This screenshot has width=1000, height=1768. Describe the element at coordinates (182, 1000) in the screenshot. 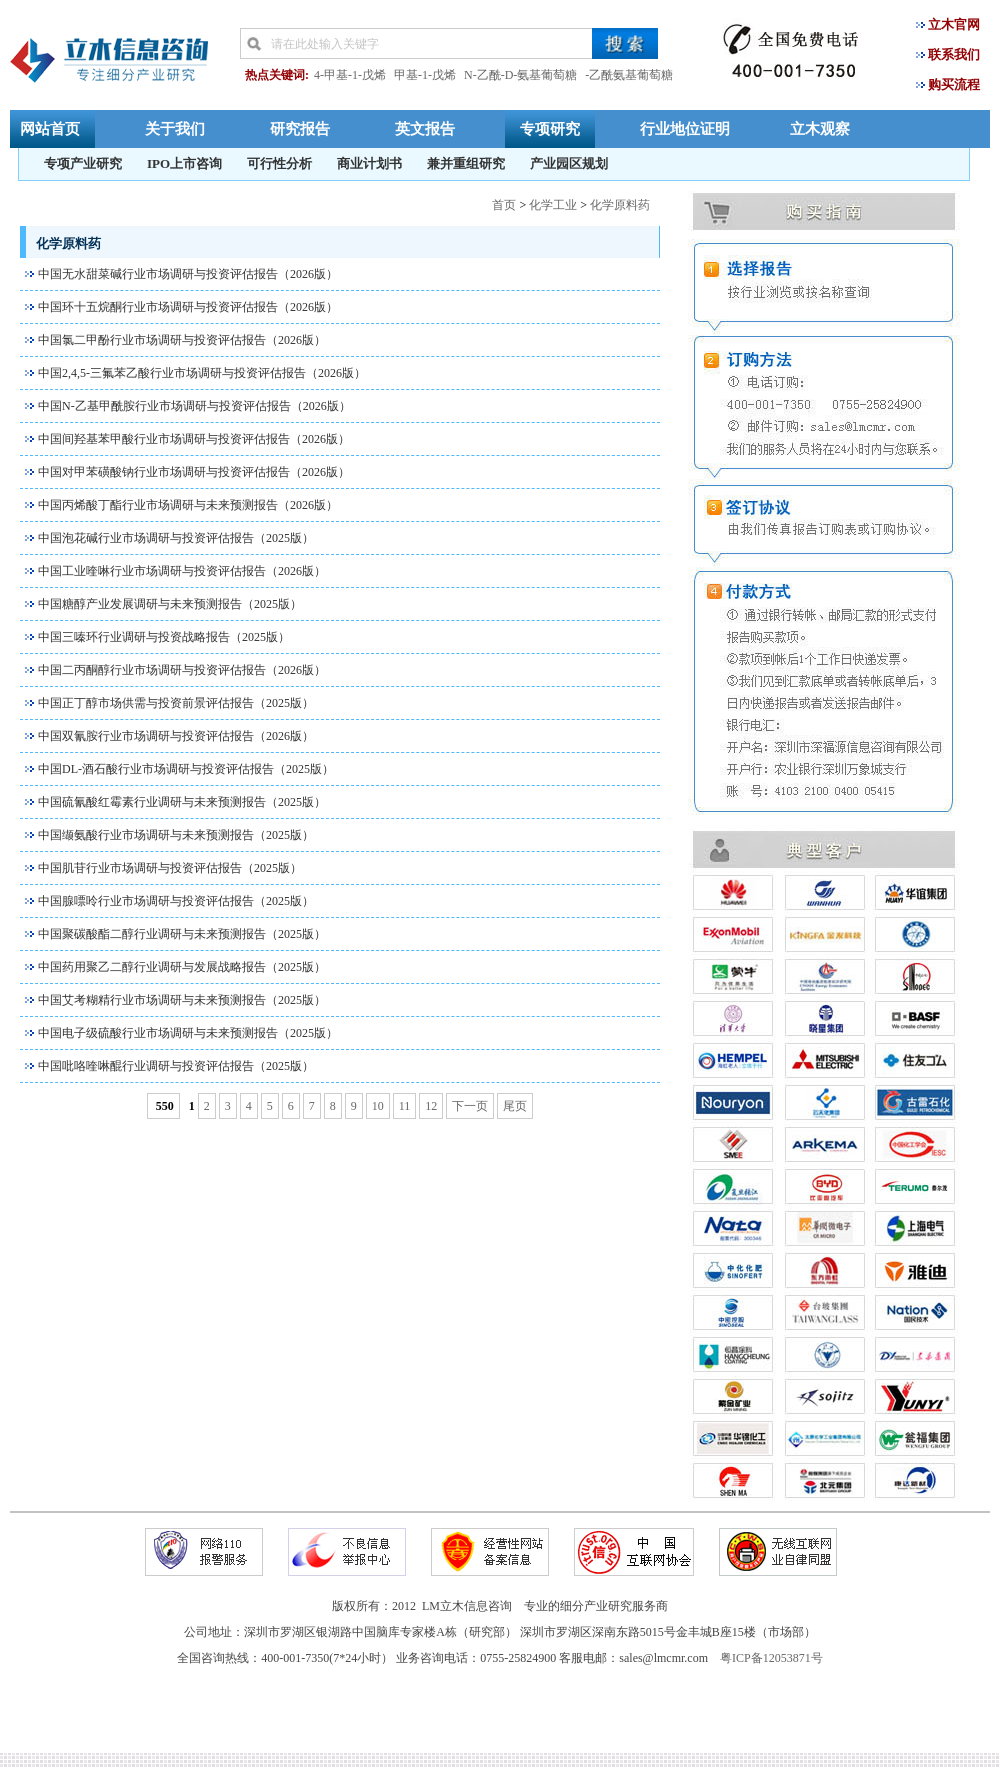

I see `中国艾考糊精行业市场调研与未来预测报告（2025版）` at that location.